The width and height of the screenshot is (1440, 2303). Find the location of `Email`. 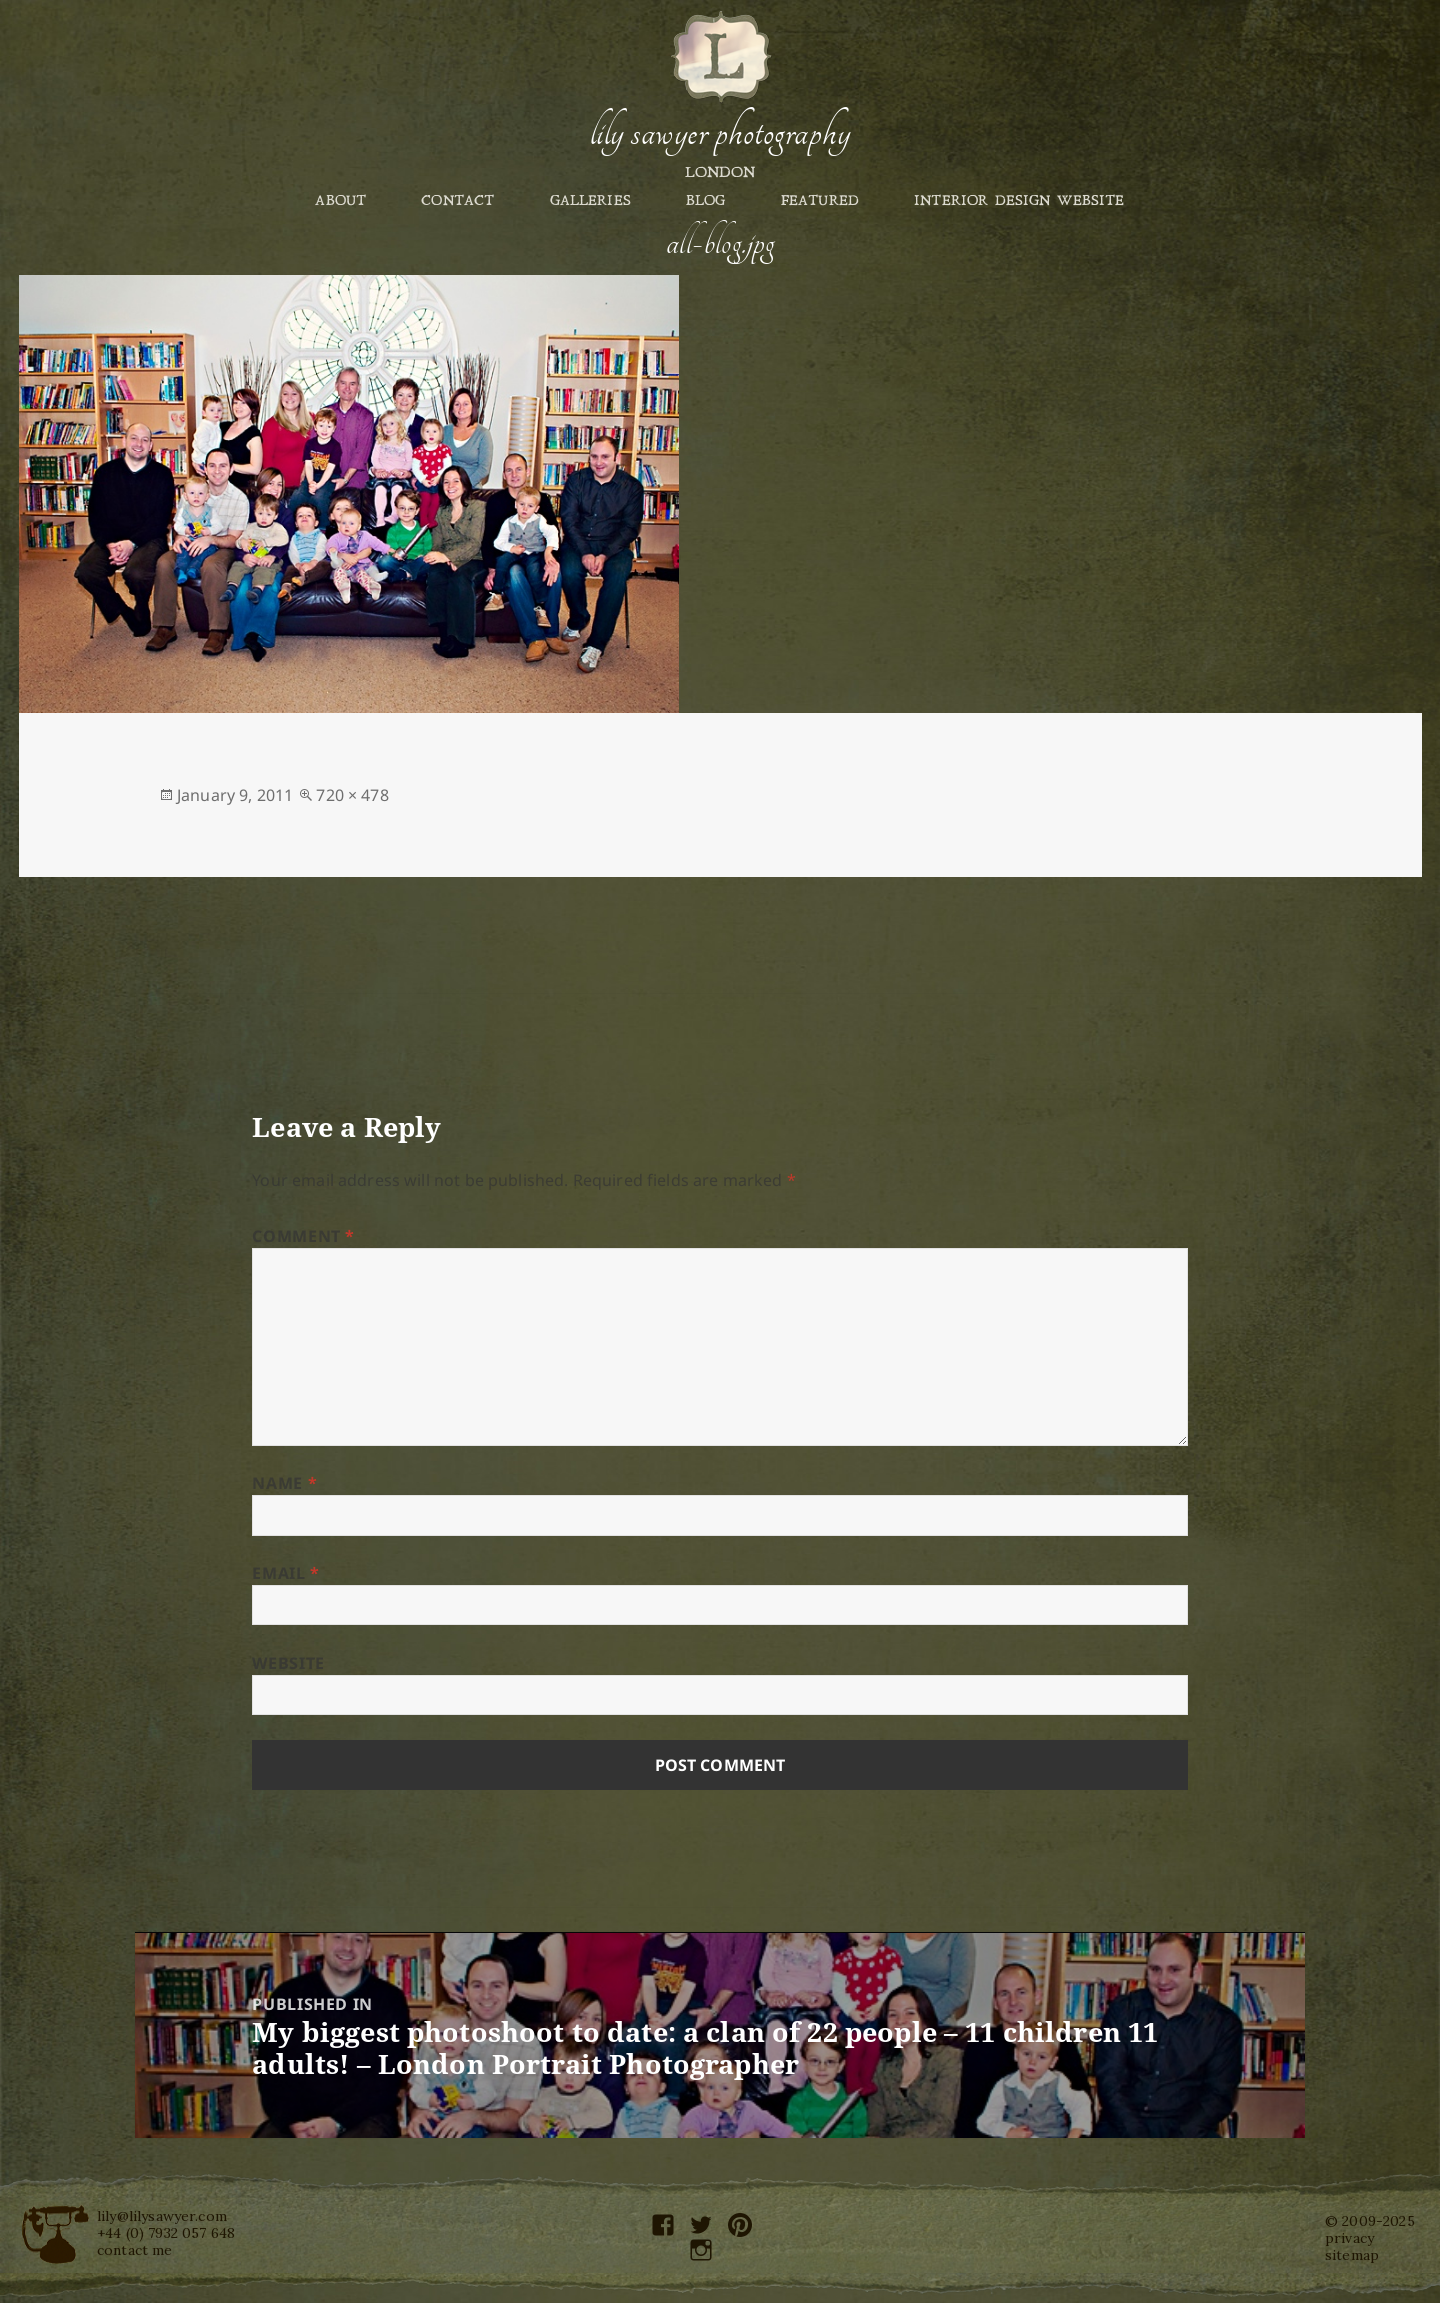

Email is located at coordinates (285, 1573).